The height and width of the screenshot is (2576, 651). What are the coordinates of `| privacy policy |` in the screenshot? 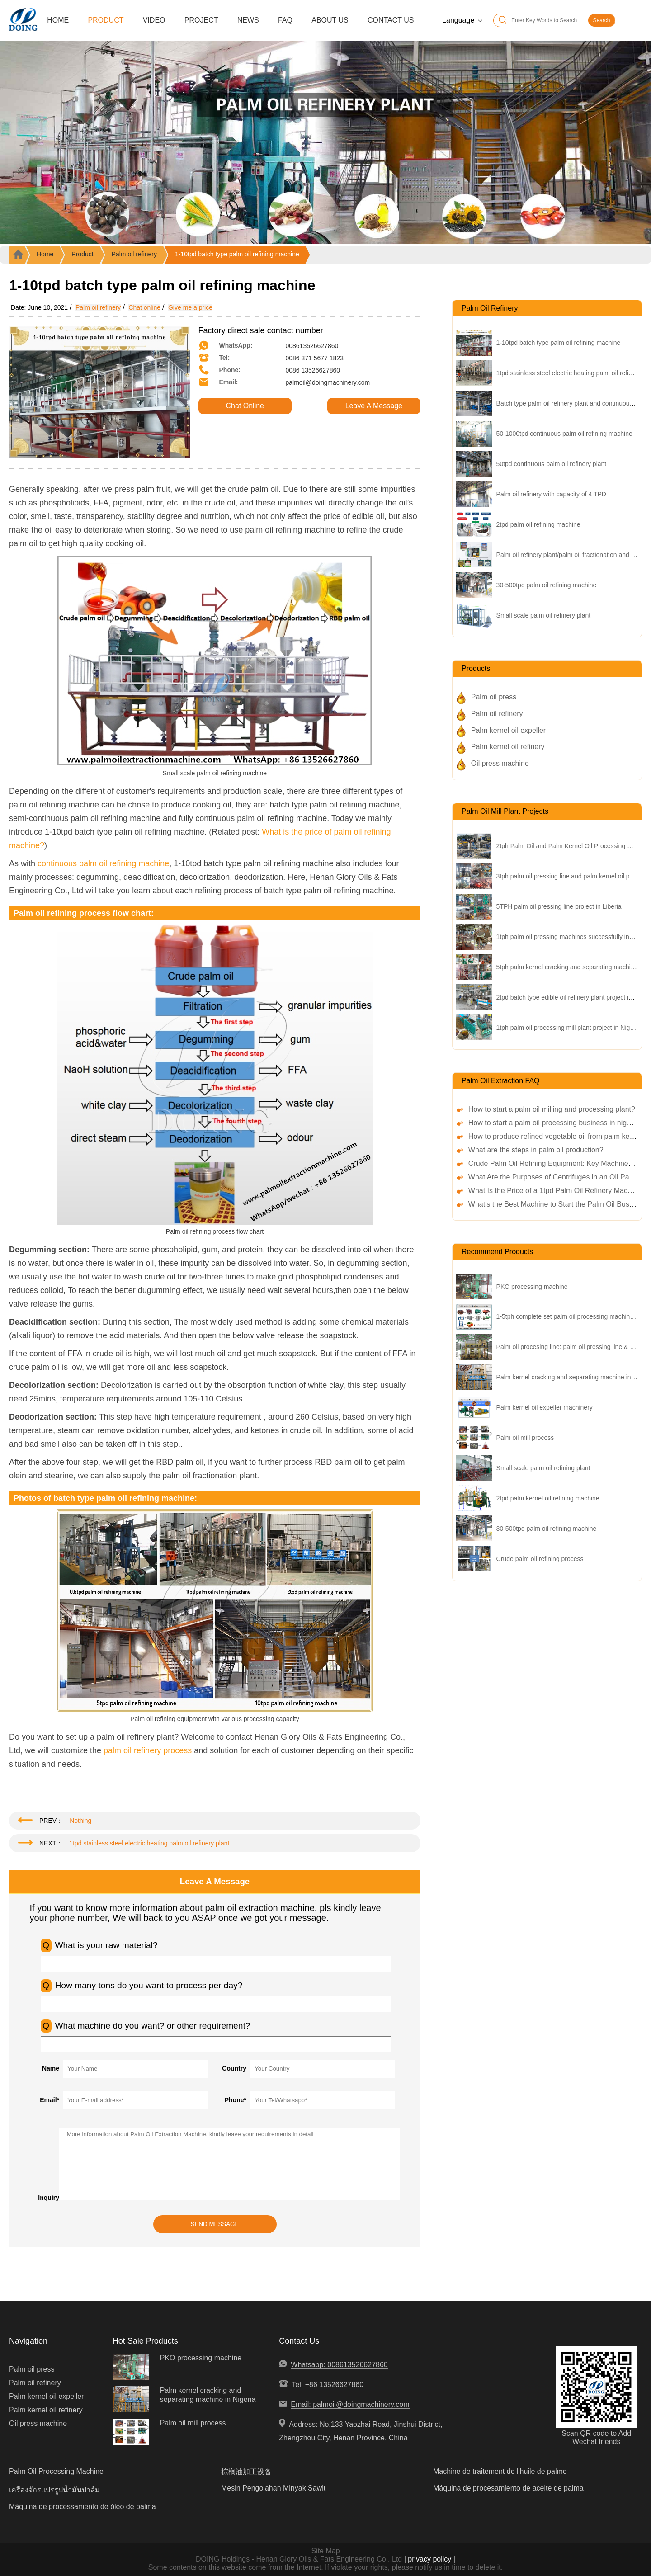 It's located at (428, 2559).